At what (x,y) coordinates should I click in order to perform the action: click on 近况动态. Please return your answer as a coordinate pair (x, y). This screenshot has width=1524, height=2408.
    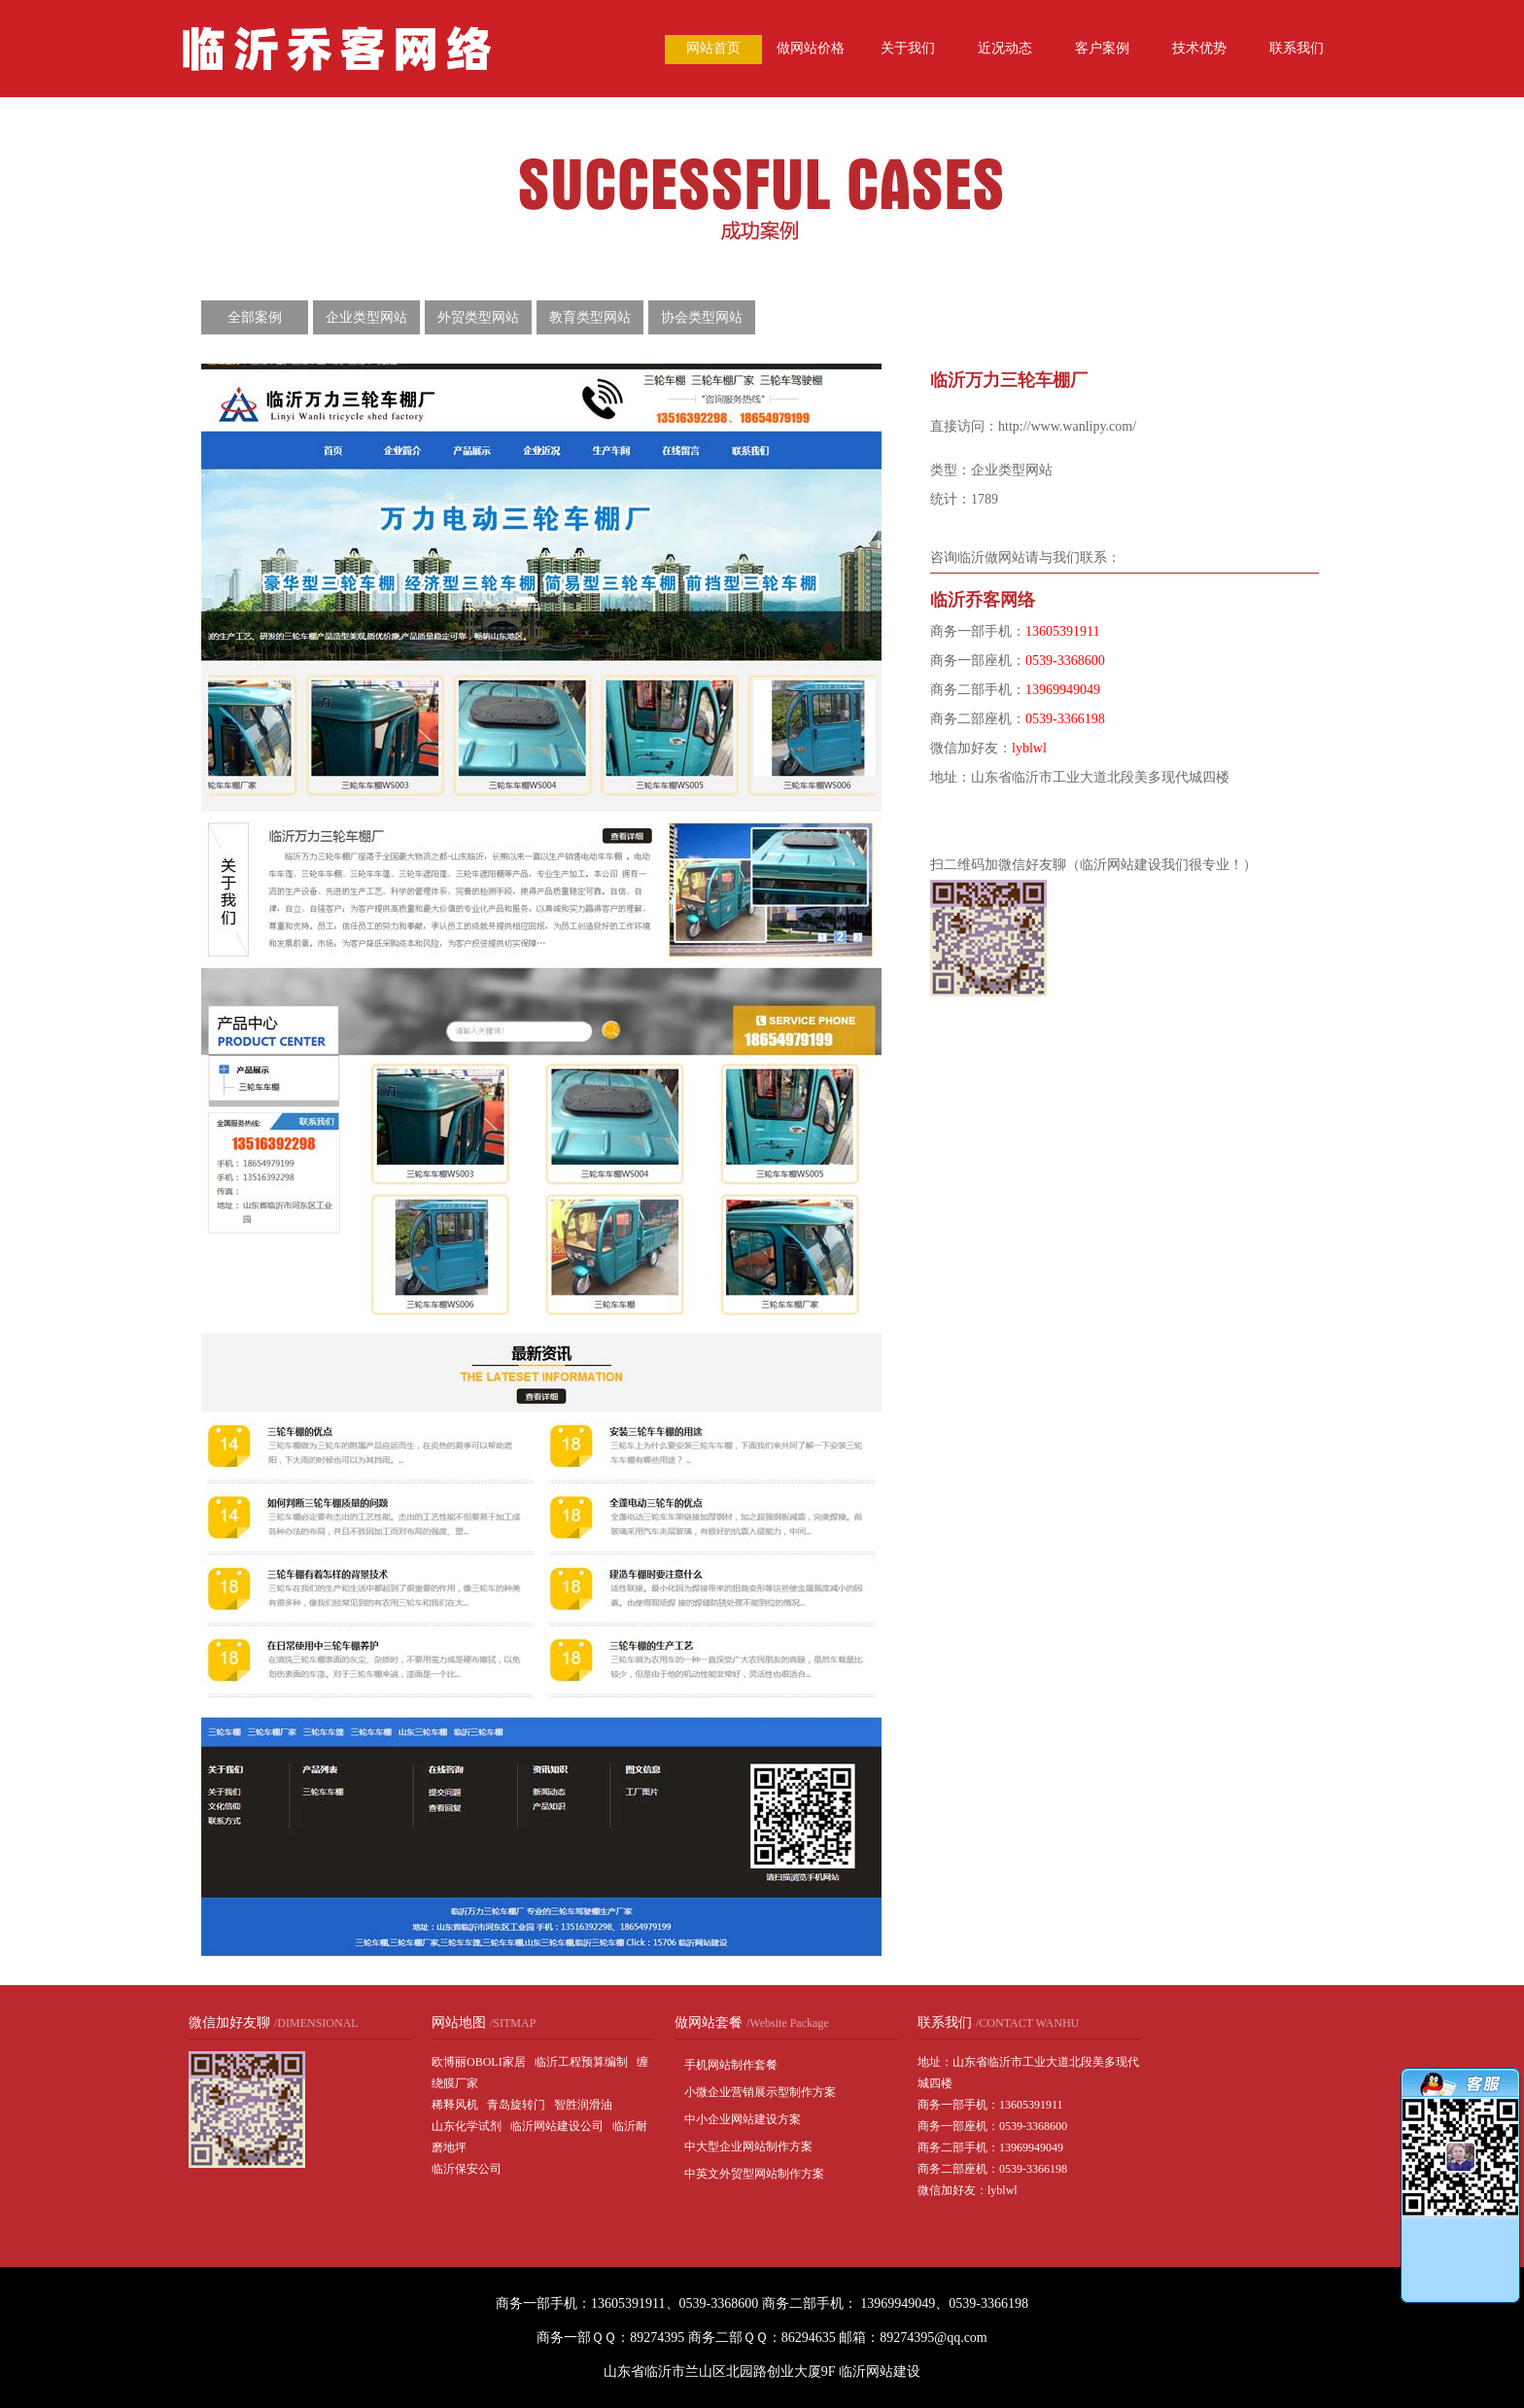
    Looking at the image, I should click on (1005, 48).